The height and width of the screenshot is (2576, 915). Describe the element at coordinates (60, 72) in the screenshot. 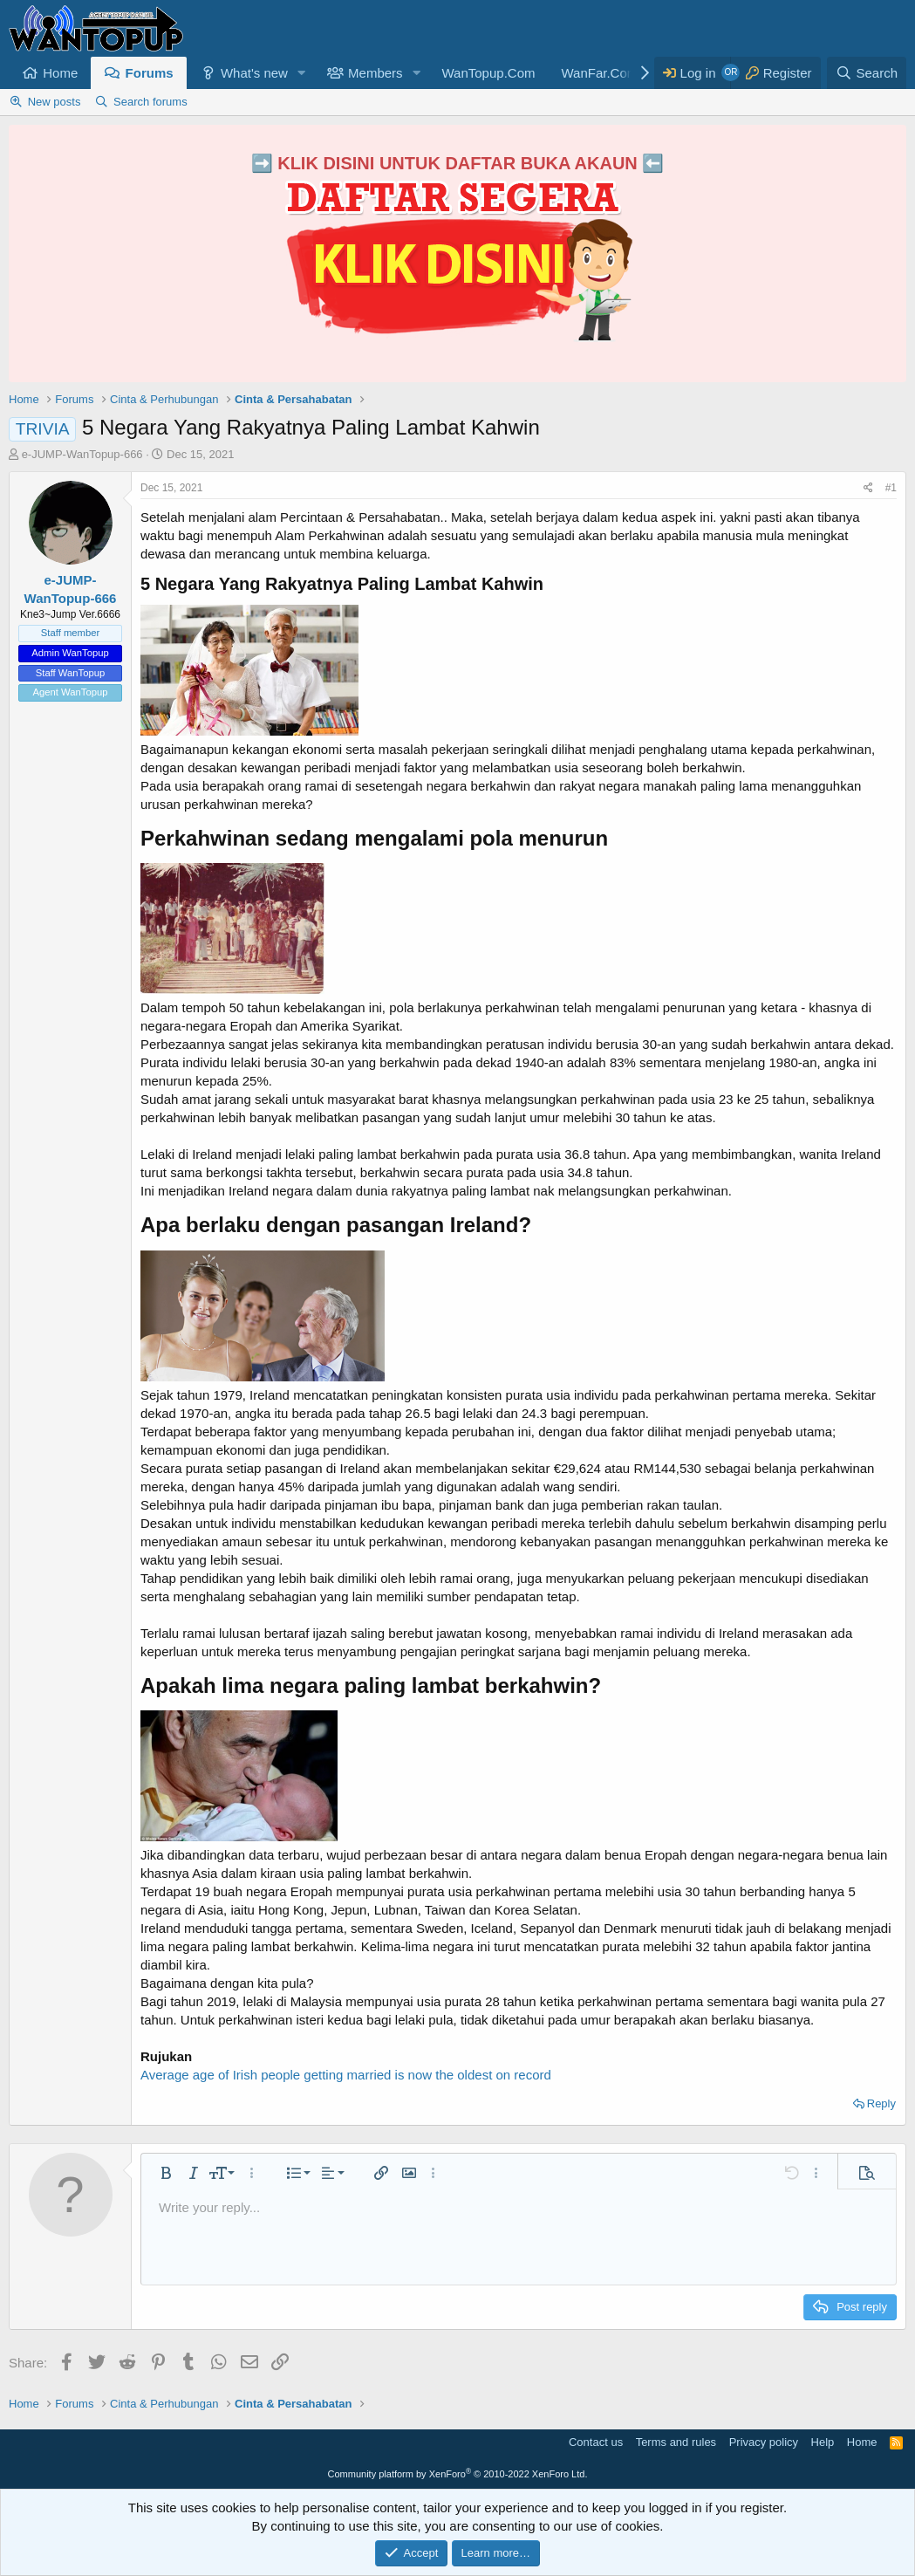

I see `Home` at that location.